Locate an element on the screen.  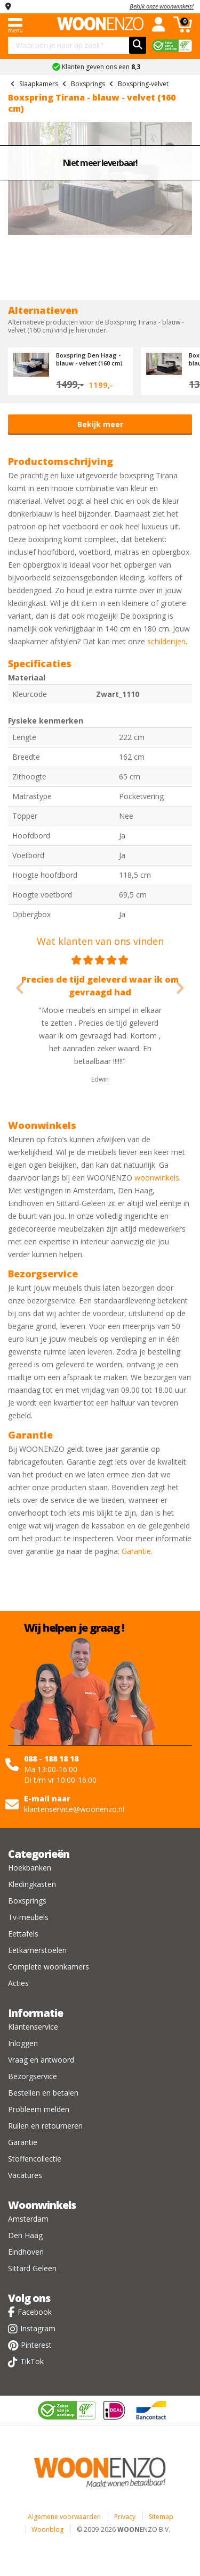
Algemene voorwaarden is located at coordinates (64, 2516).